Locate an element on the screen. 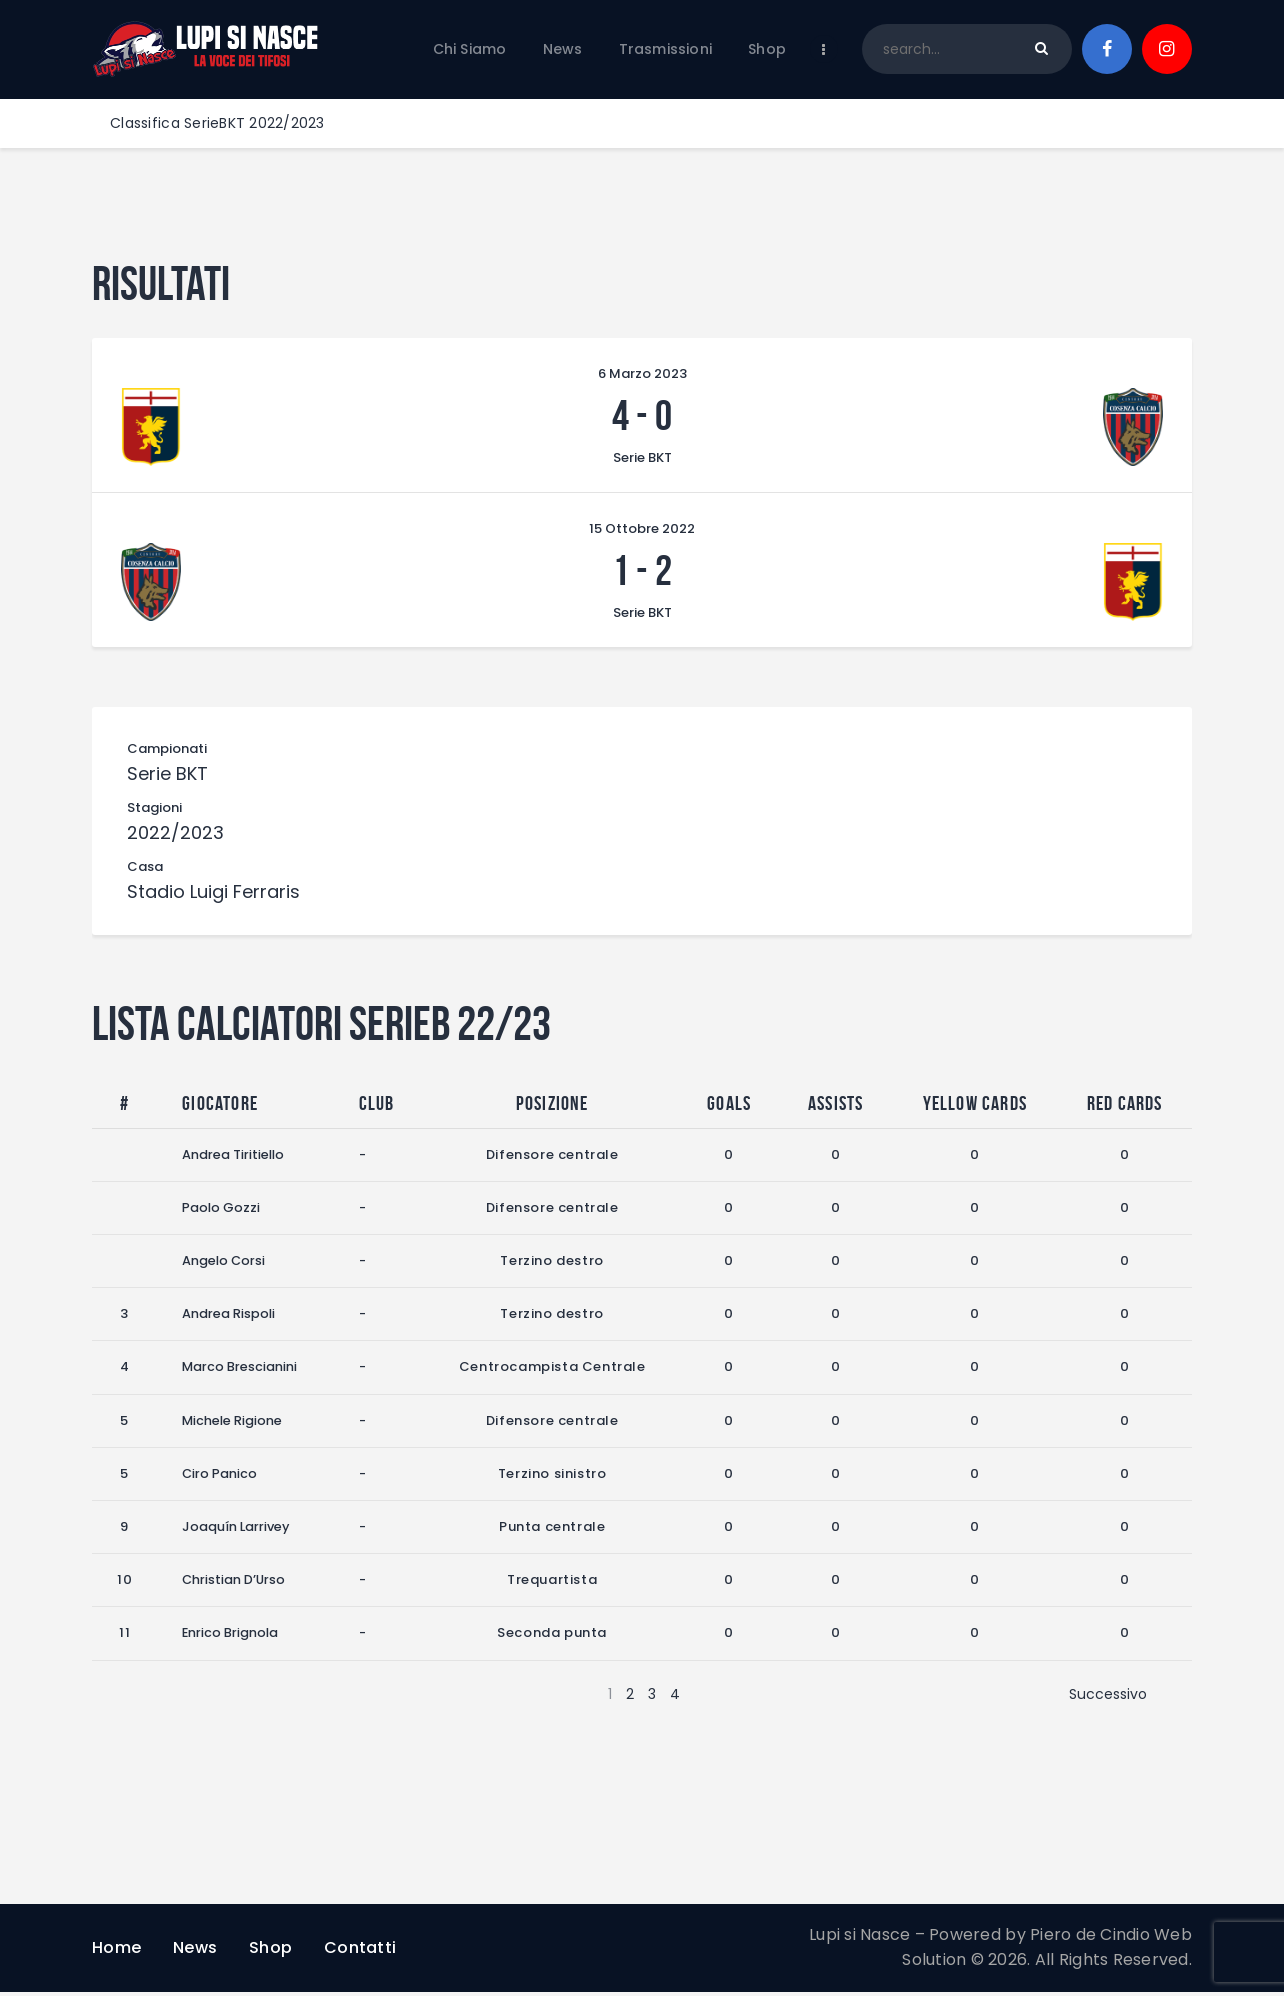  6 Marzo 2023 is located at coordinates (642, 373).